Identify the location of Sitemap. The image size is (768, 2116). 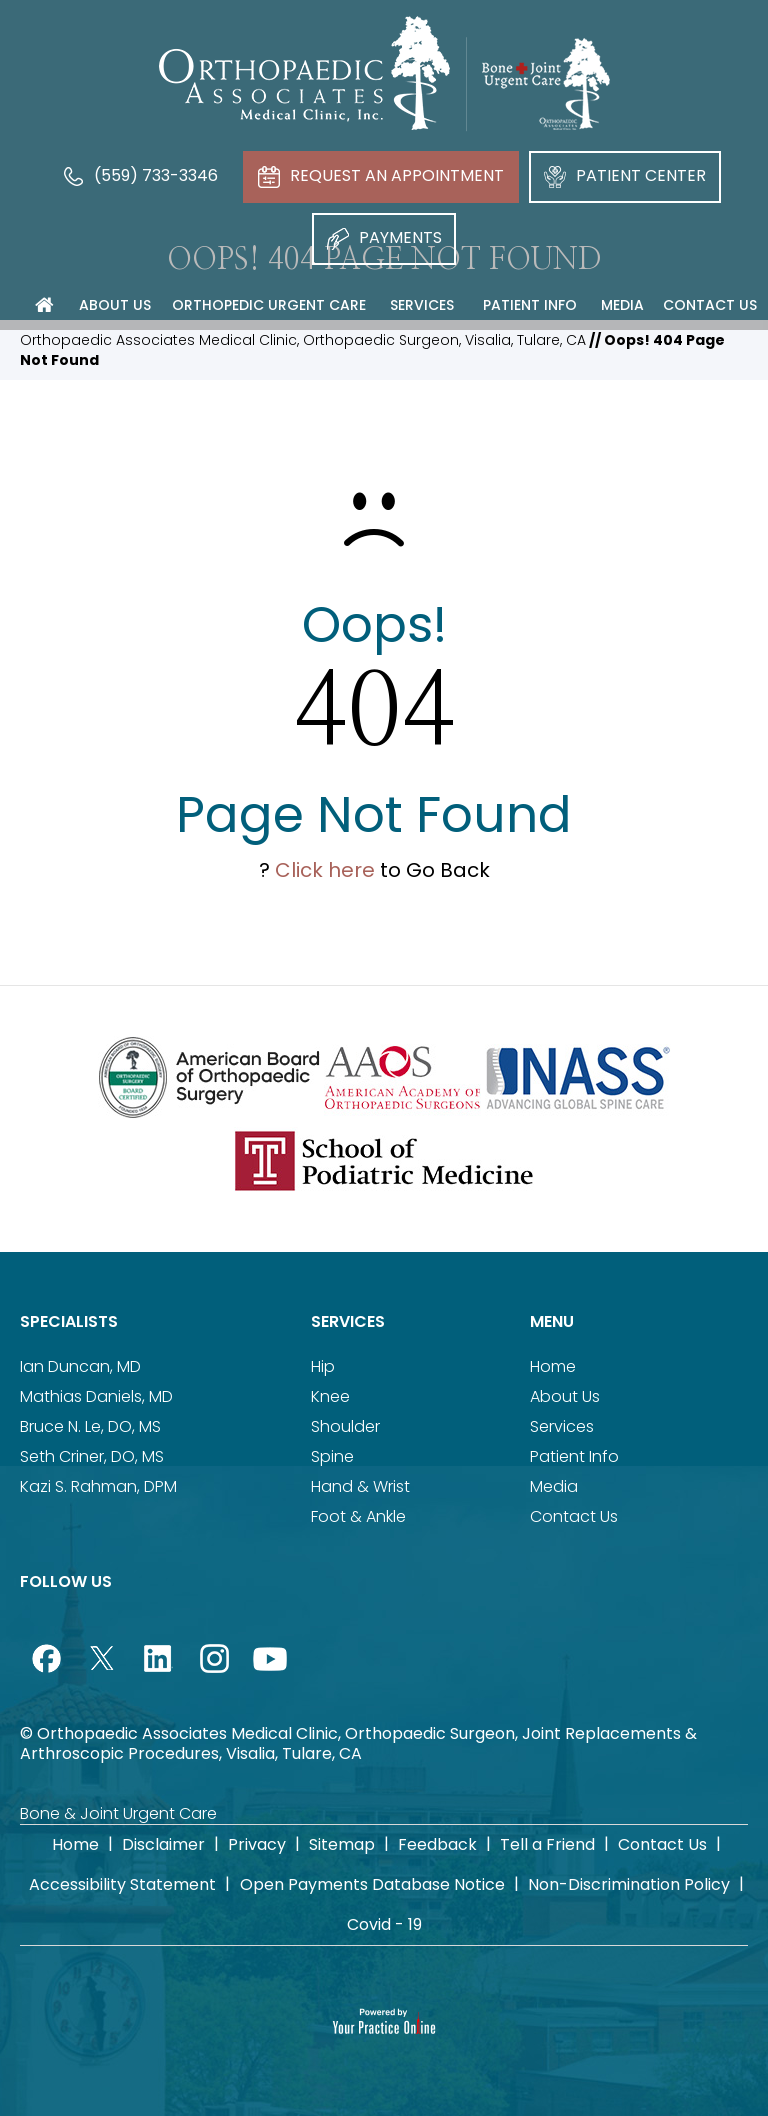
(342, 1844).